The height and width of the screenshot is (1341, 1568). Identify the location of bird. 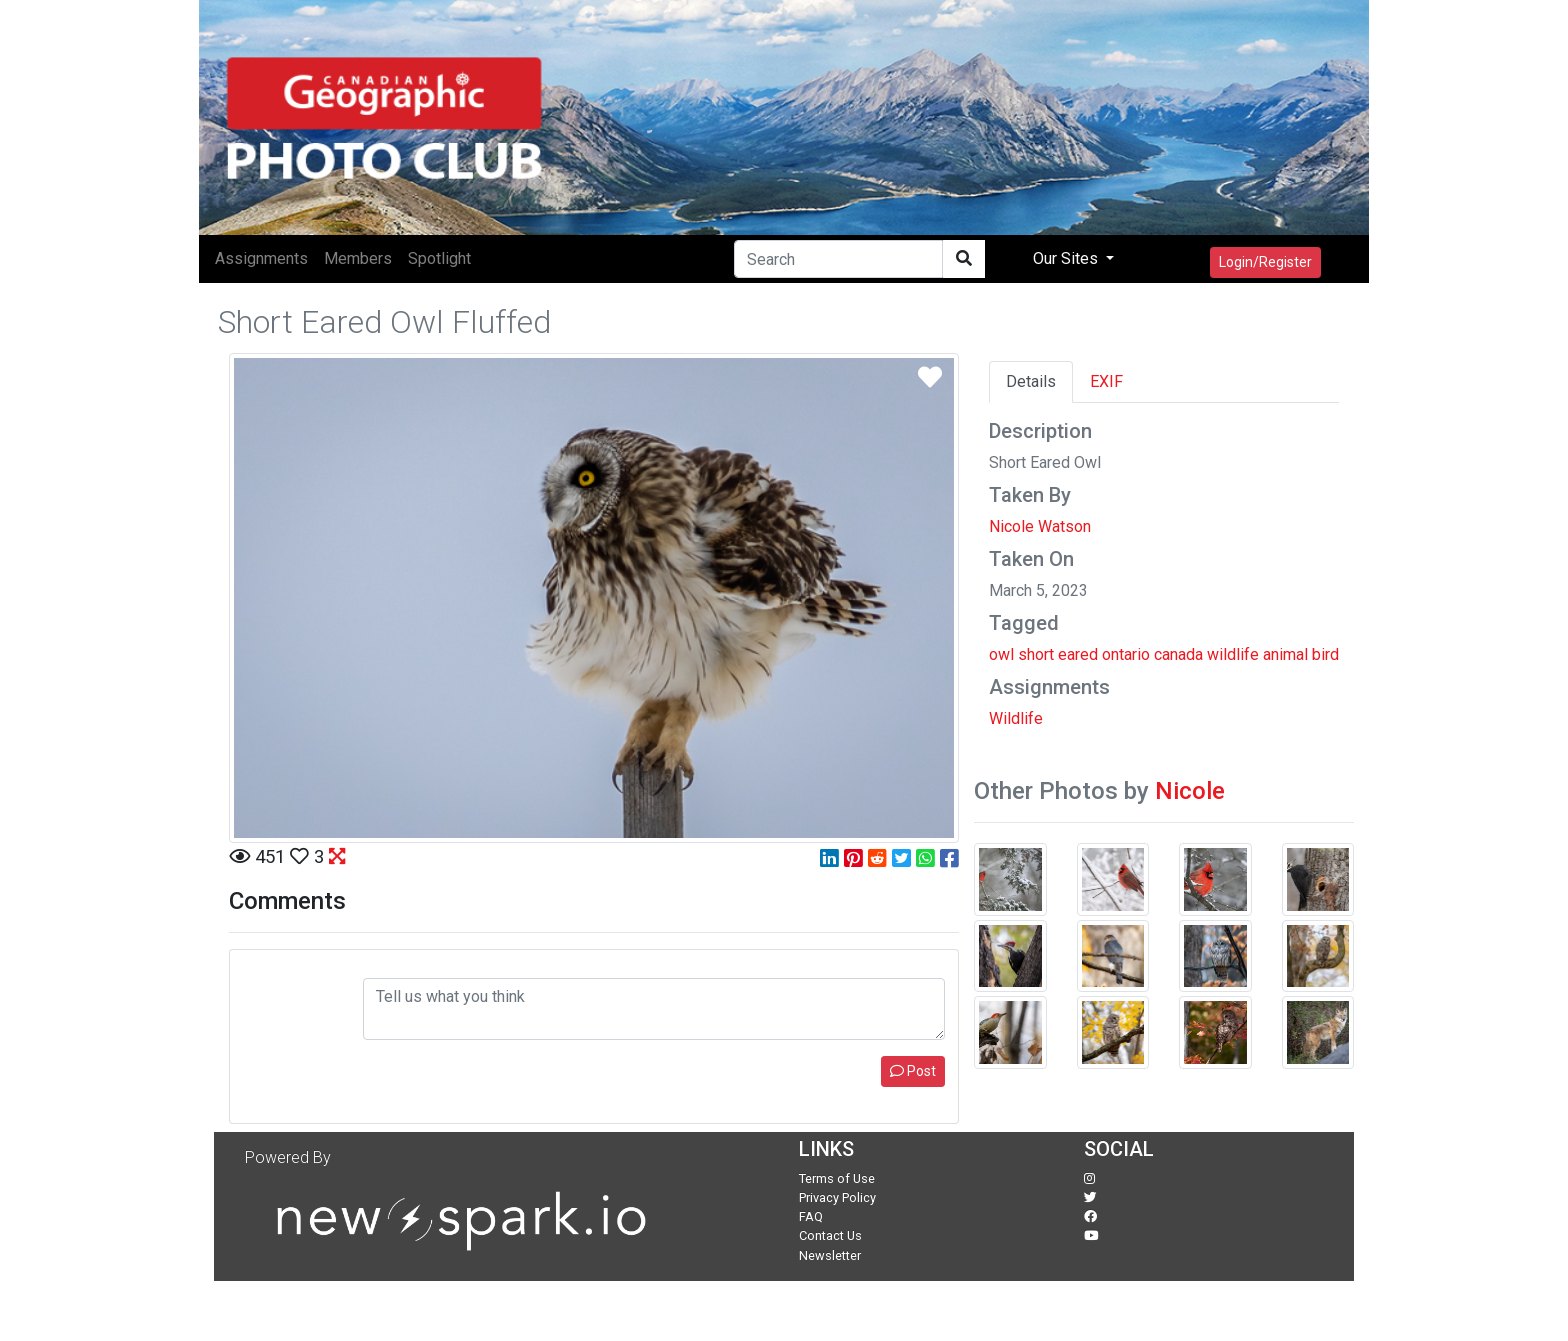
(1325, 654).